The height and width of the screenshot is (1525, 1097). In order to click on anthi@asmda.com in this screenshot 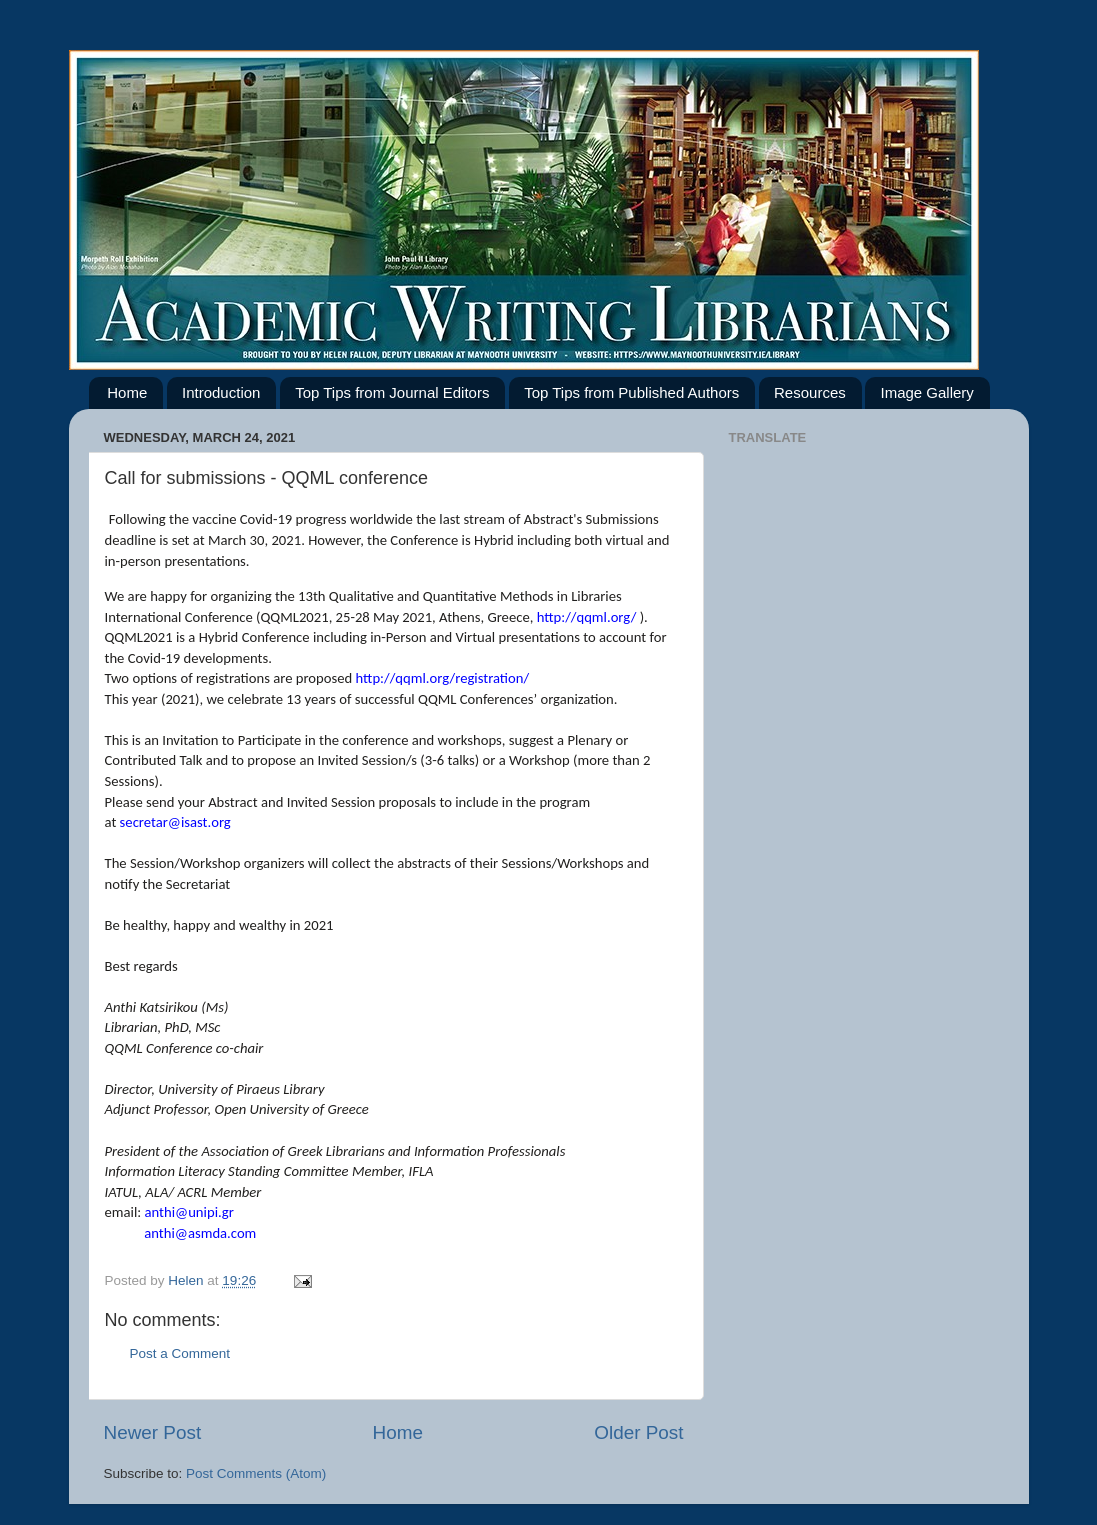, I will do `click(200, 1233)`.